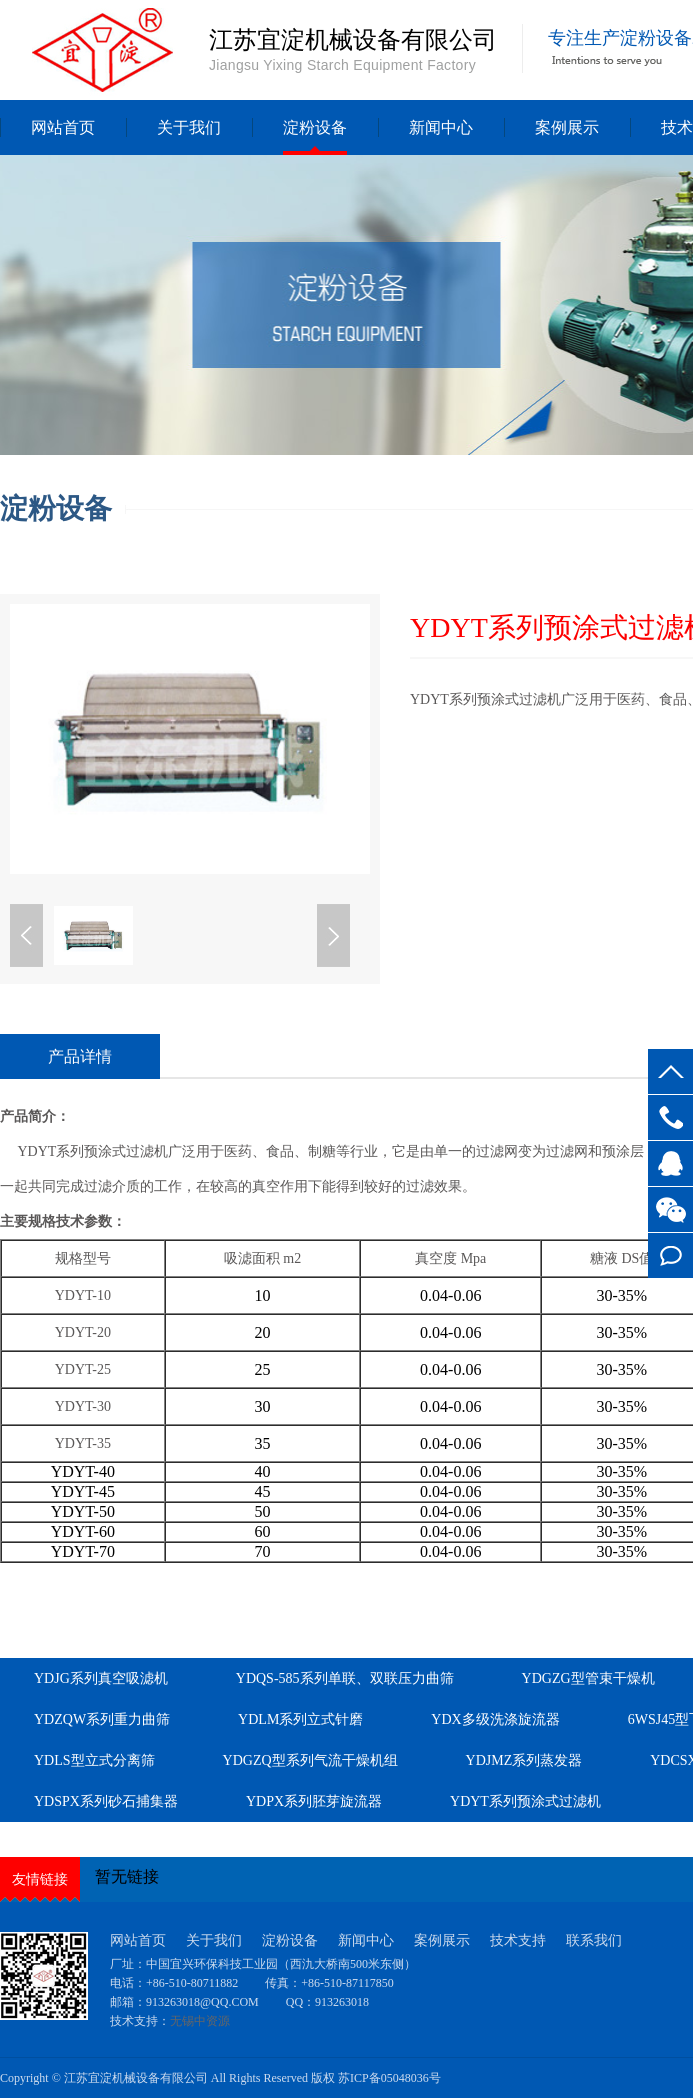 Image resolution: width=693 pixels, height=2098 pixels. What do you see at coordinates (200, 2021) in the screenshot?
I see `无锡中资源` at bounding box center [200, 2021].